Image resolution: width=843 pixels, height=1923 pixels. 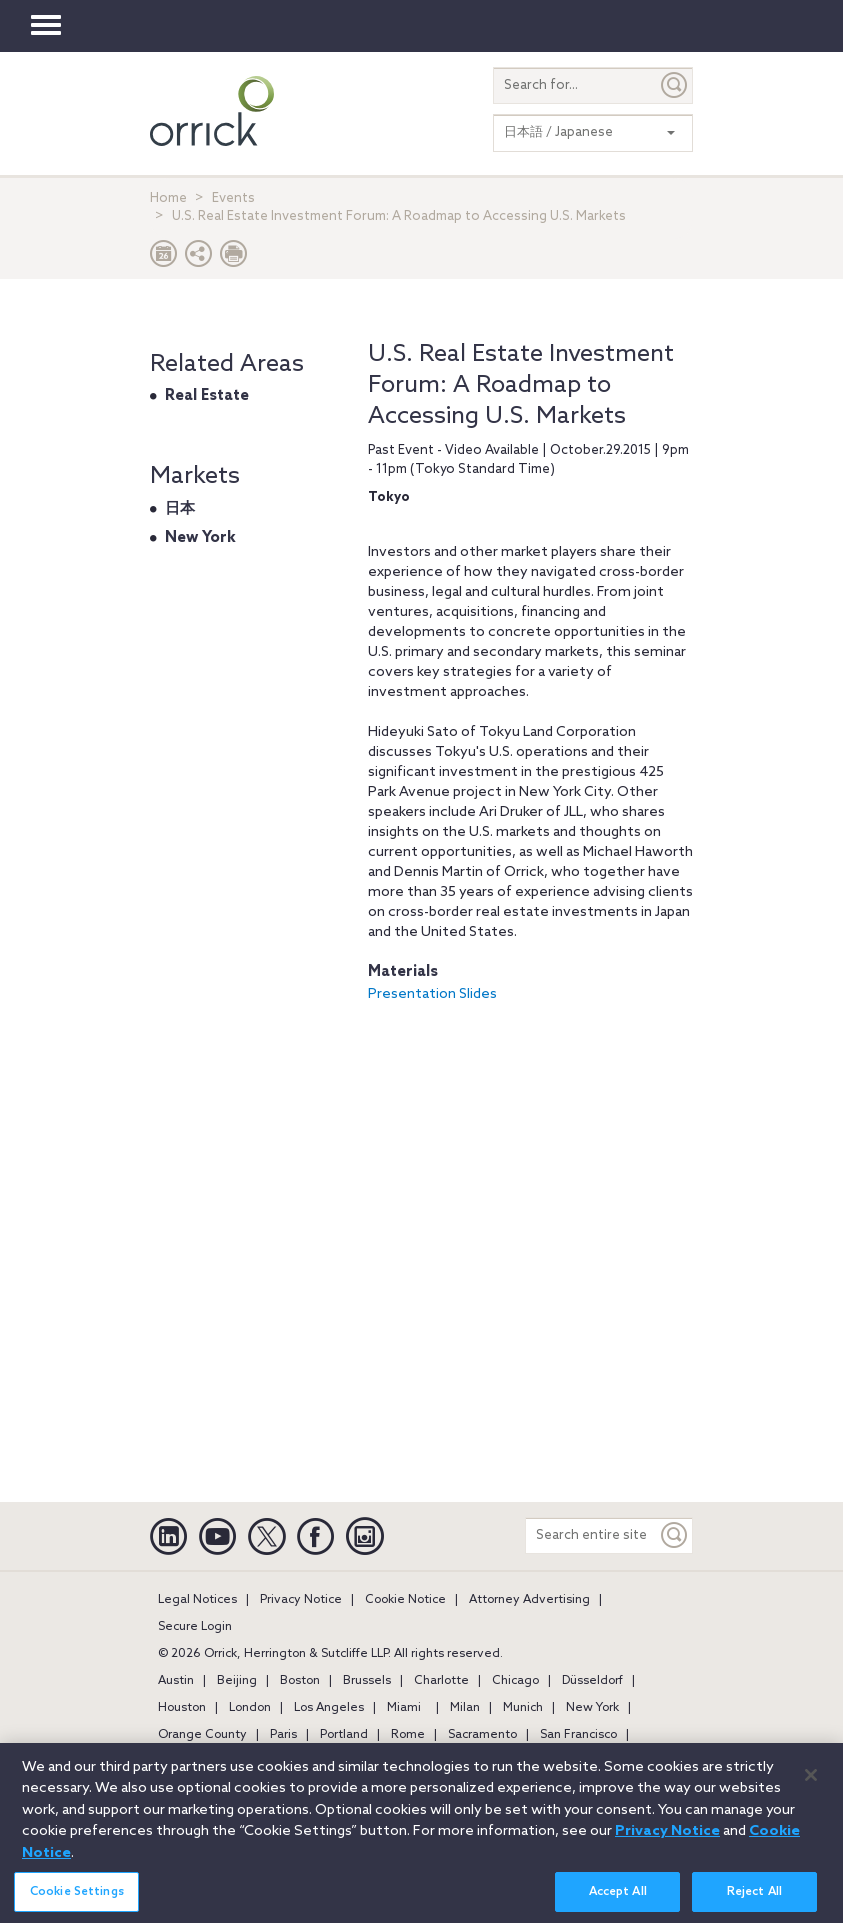 I want to click on Cookie Notice, so click(x=405, y=1600).